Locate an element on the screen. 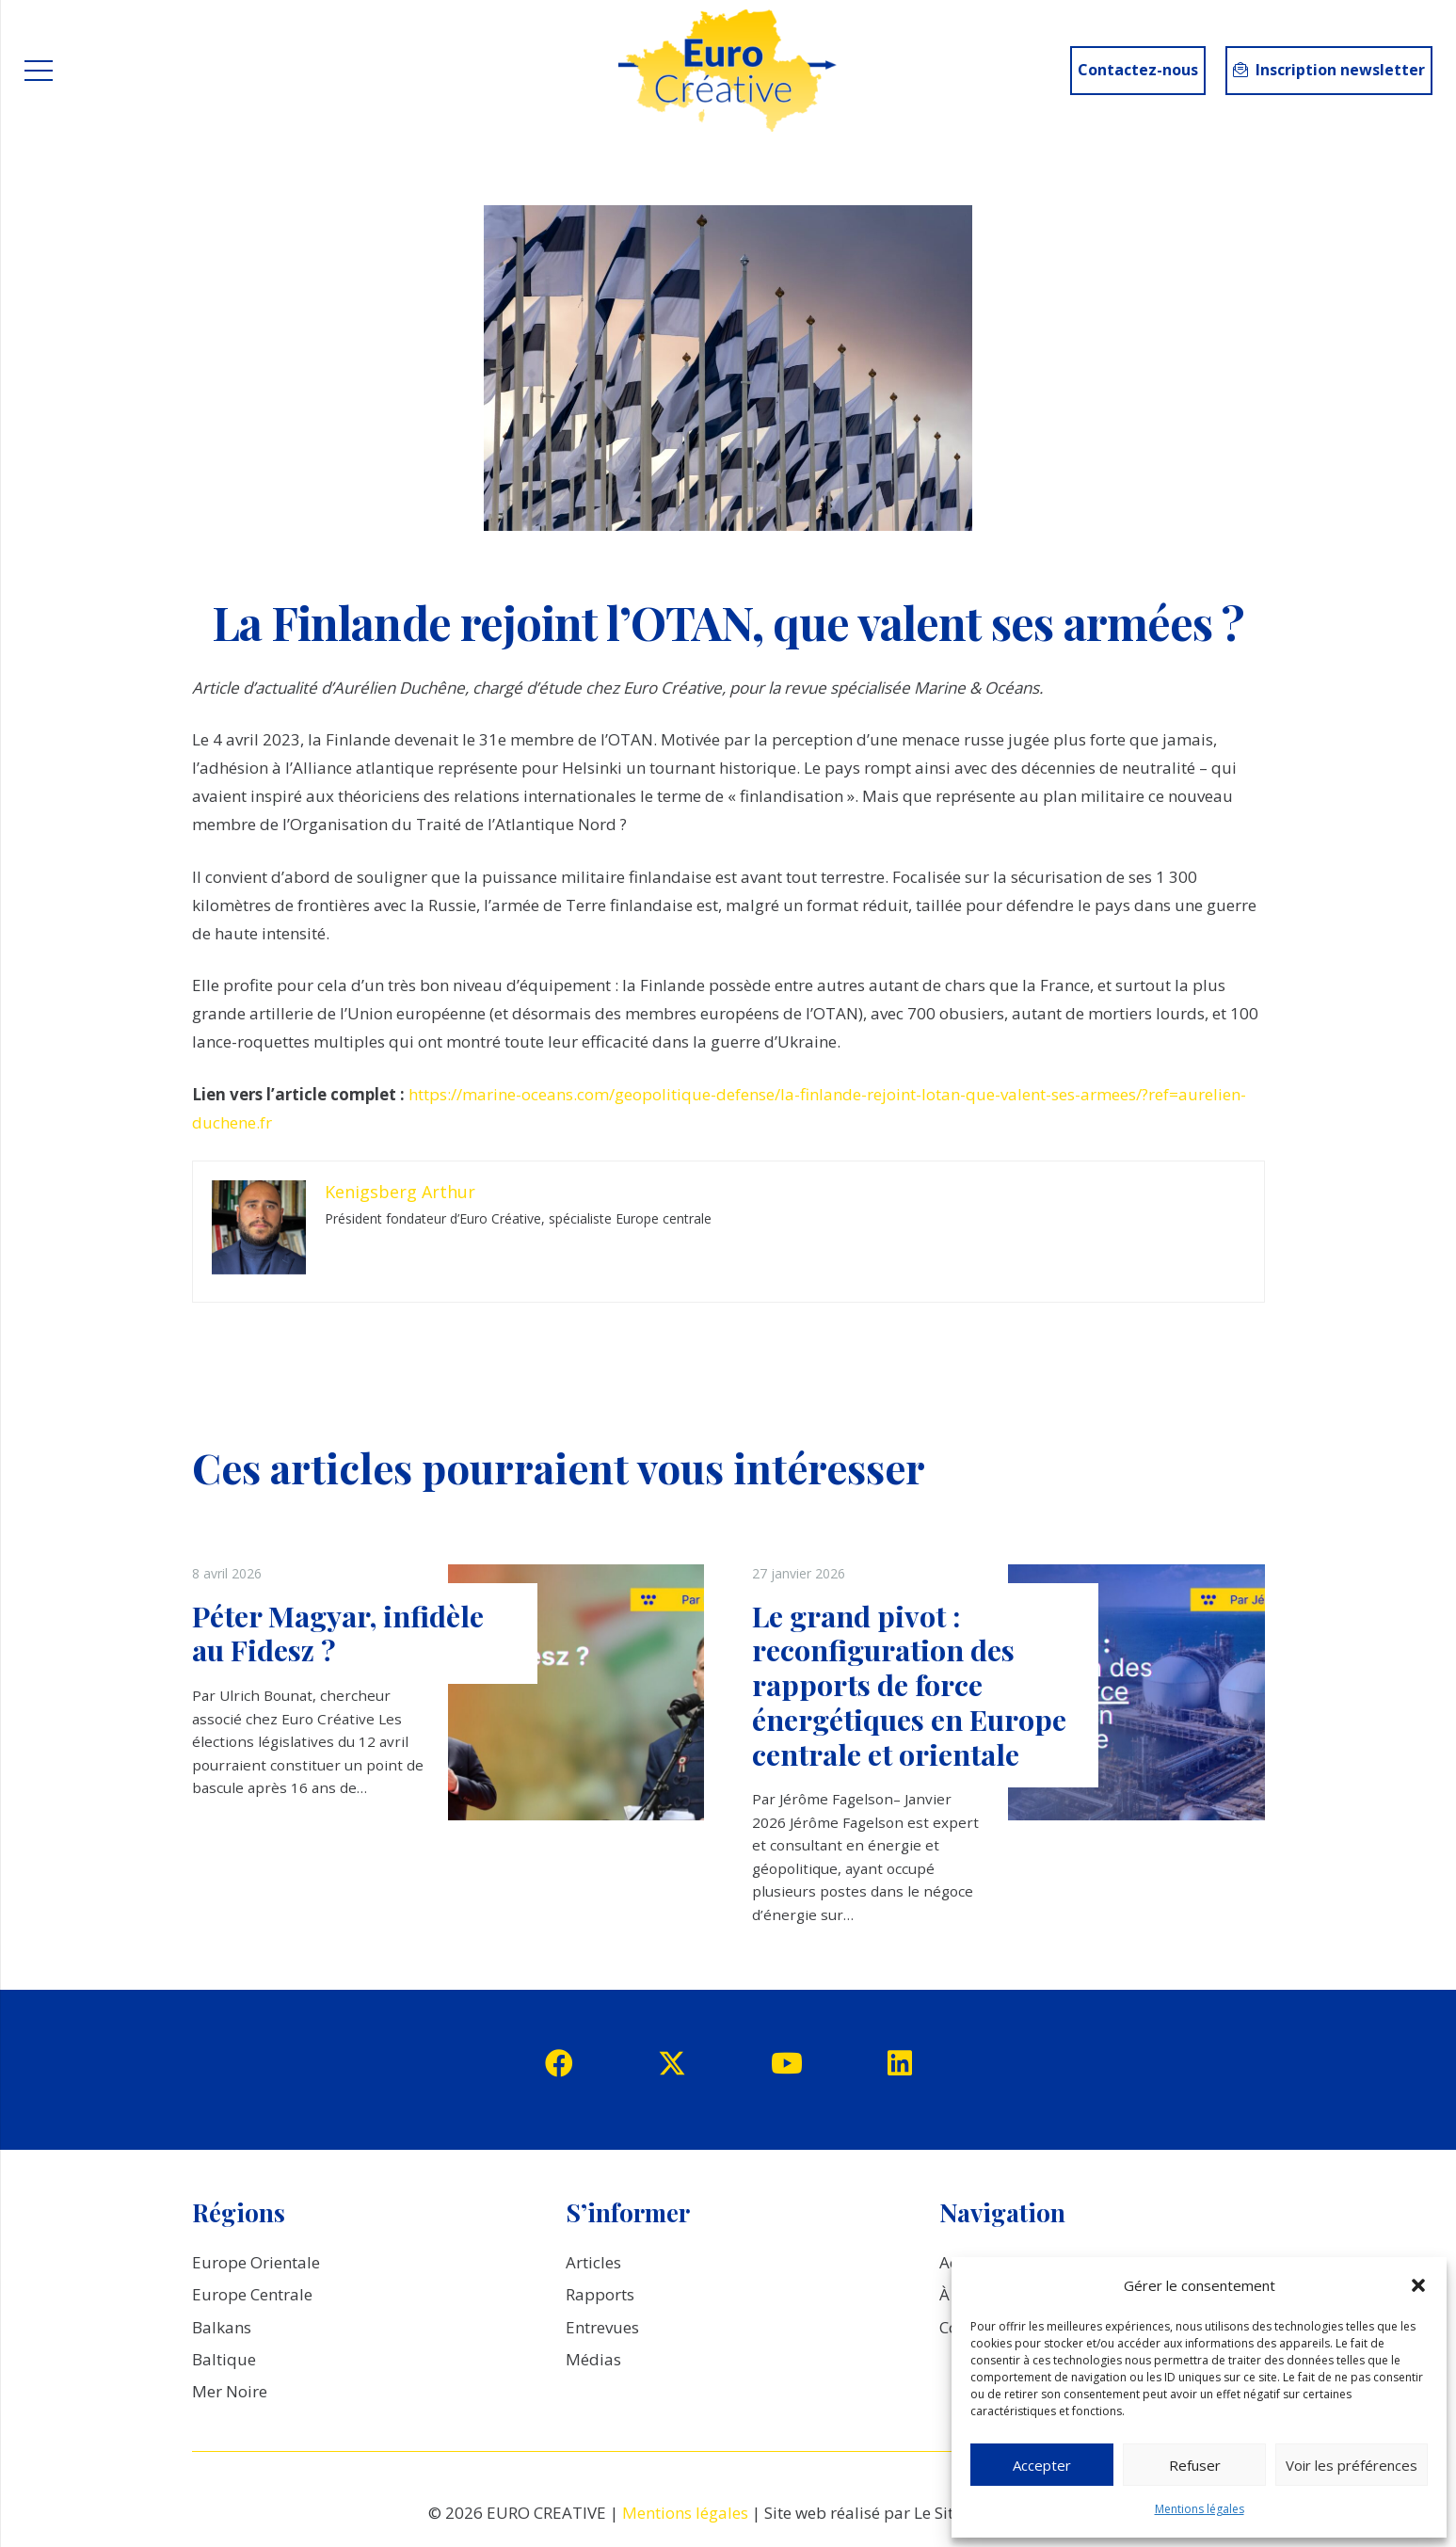 This screenshot has height=2547, width=1456. Entrevues is located at coordinates (602, 2327).